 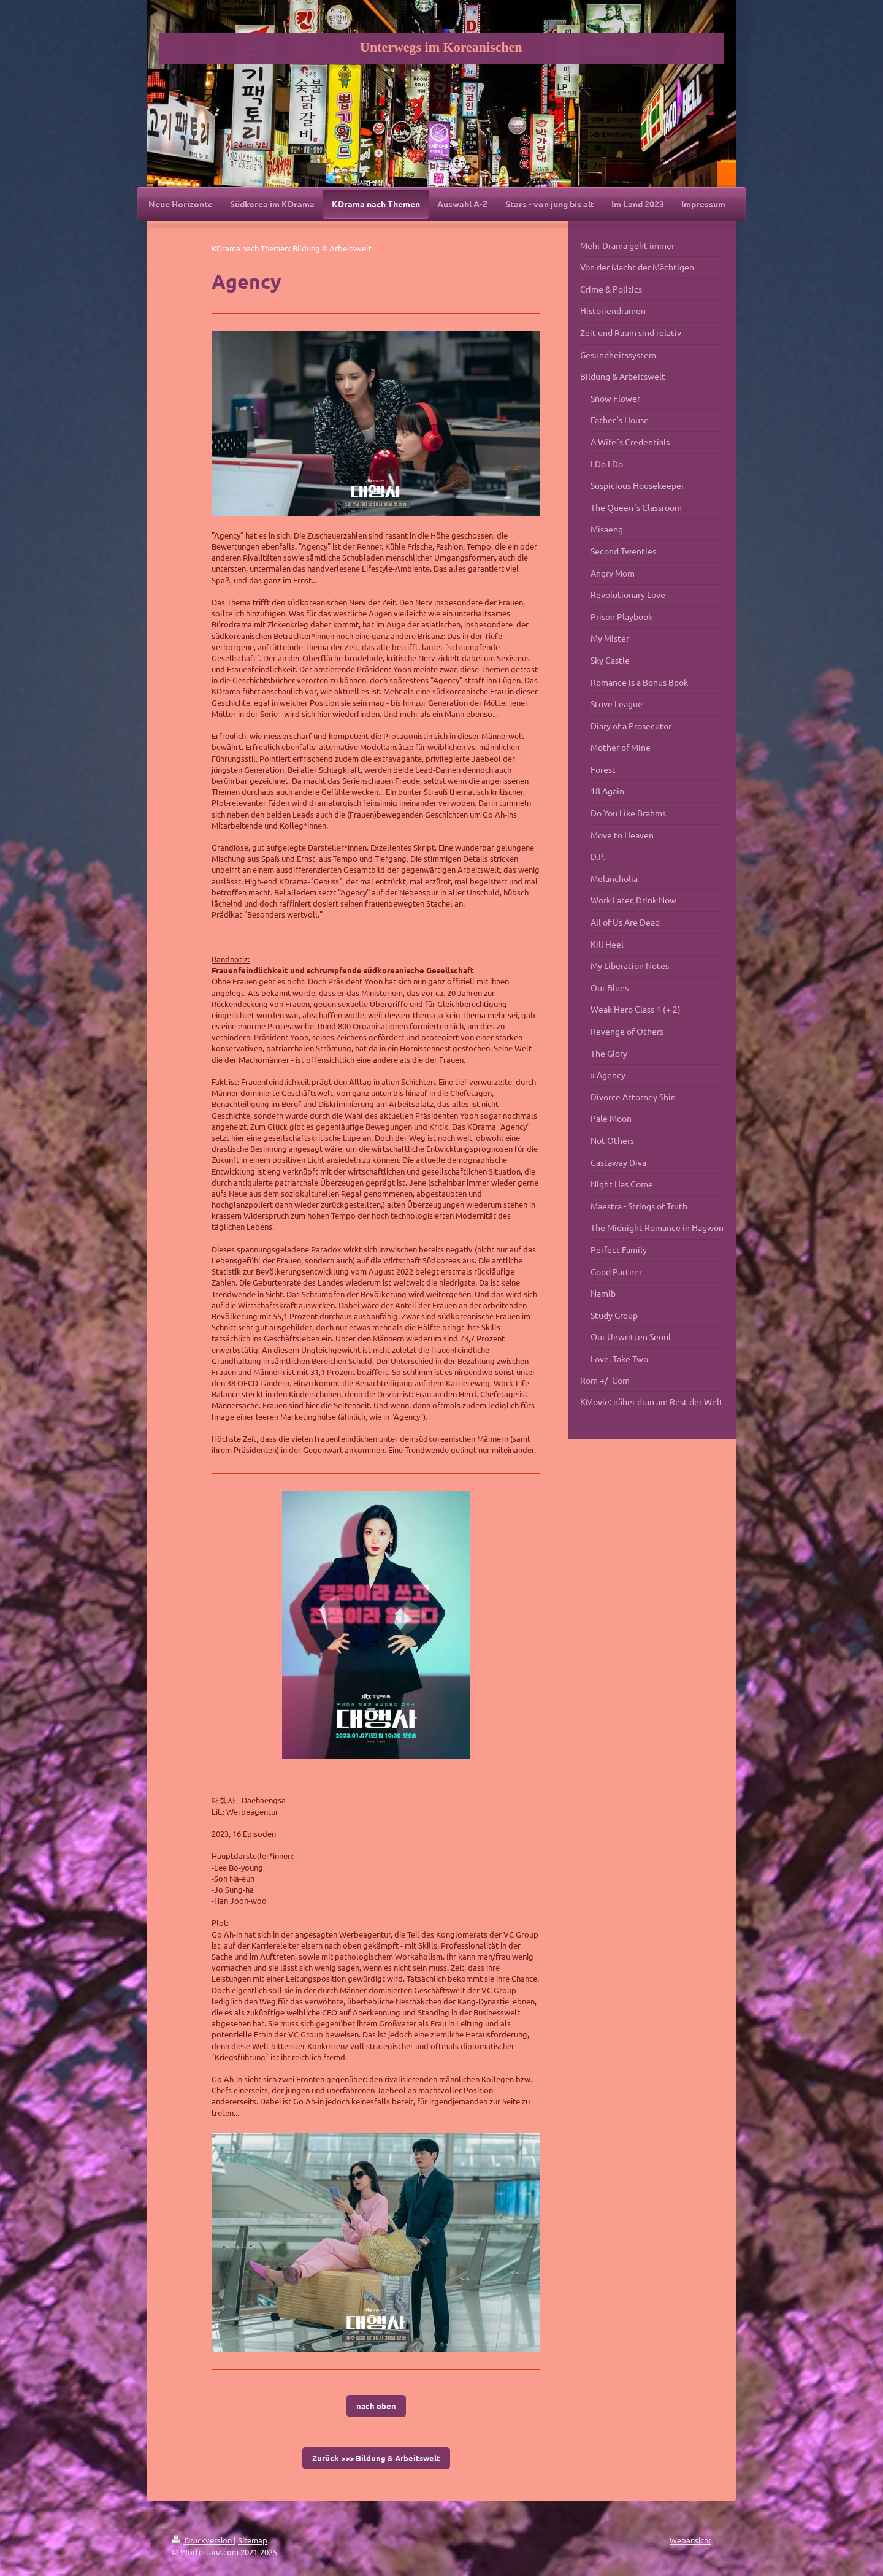 What do you see at coordinates (376, 2458) in the screenshot?
I see `Zurück >>> Bildung & Arbeitswelt` at bounding box center [376, 2458].